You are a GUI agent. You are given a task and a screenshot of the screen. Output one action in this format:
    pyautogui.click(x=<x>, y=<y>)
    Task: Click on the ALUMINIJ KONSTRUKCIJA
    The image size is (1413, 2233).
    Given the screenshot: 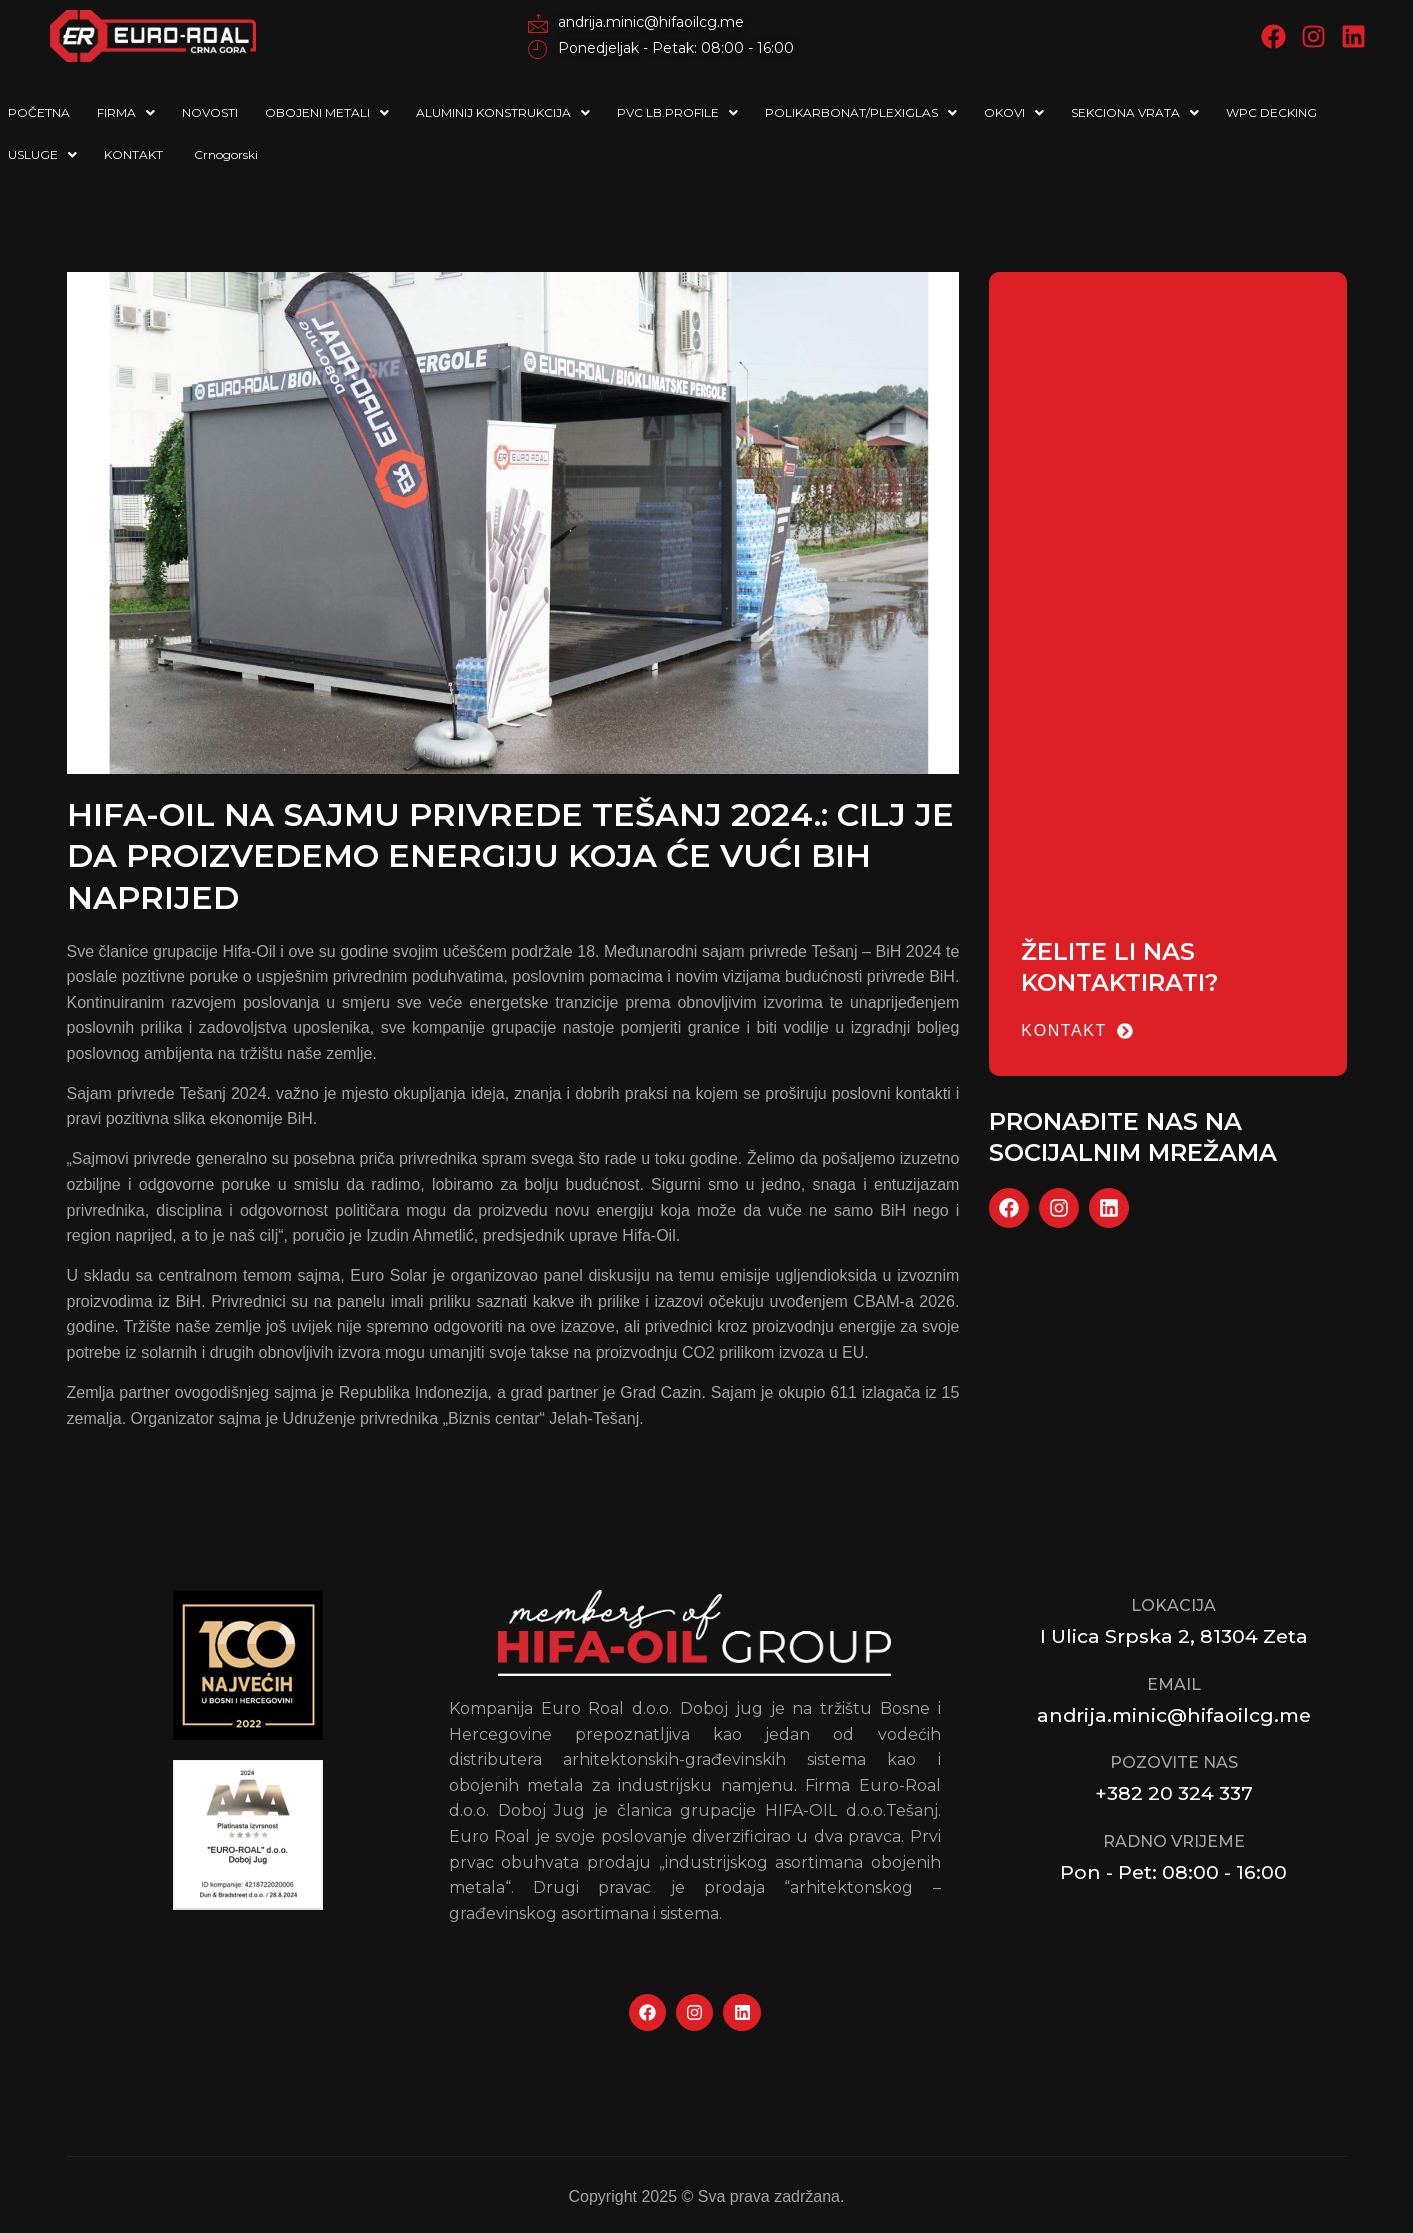 What is the action you would take?
    pyautogui.click(x=503, y=112)
    